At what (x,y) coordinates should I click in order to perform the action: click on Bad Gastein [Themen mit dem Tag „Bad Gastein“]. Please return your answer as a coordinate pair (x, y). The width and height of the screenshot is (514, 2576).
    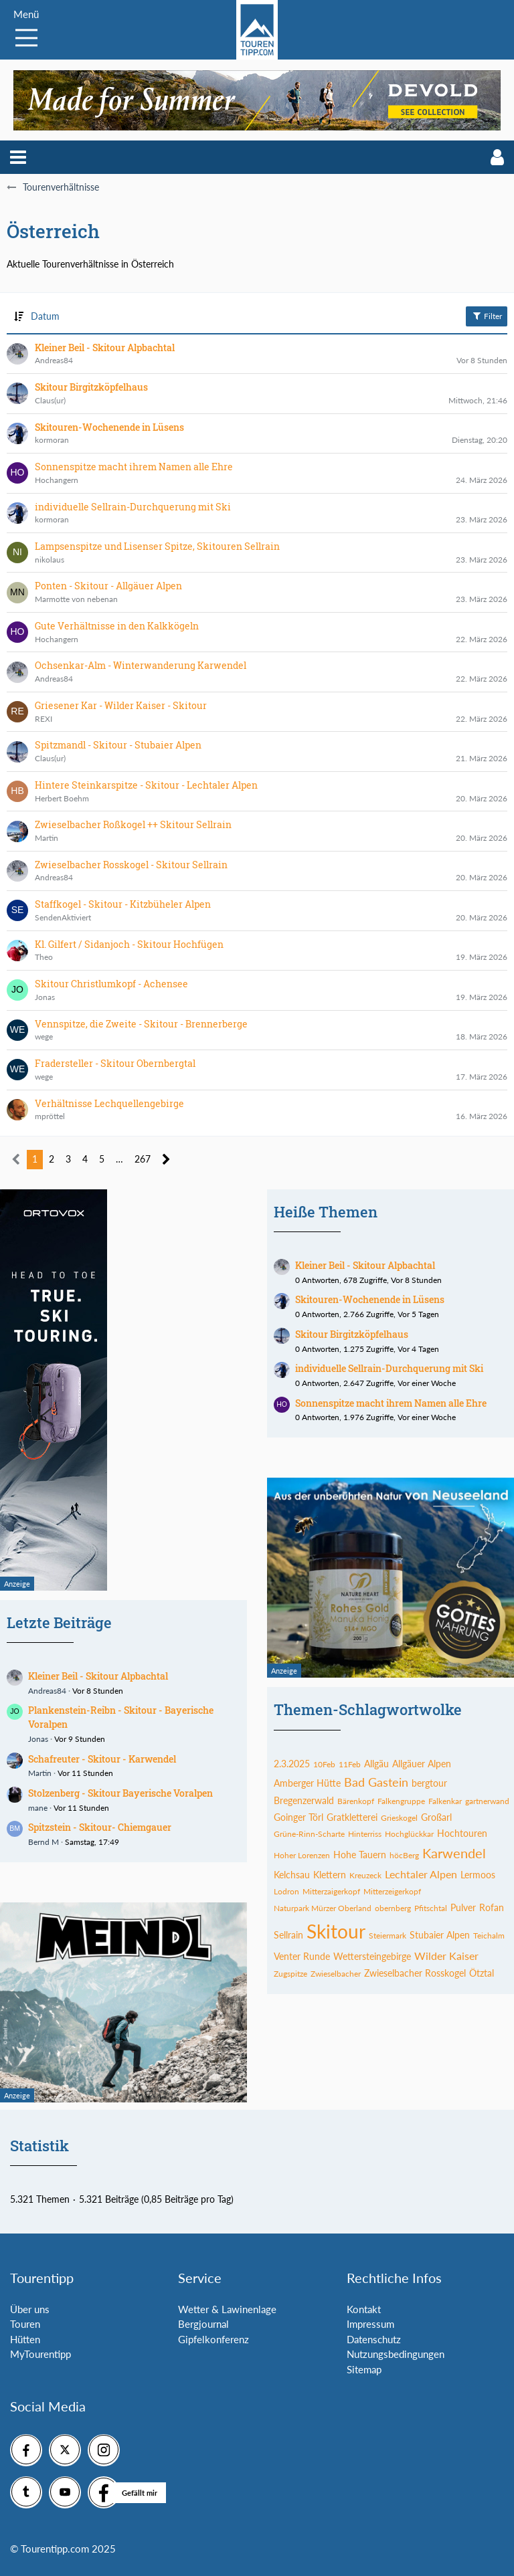
    Looking at the image, I should click on (376, 1782).